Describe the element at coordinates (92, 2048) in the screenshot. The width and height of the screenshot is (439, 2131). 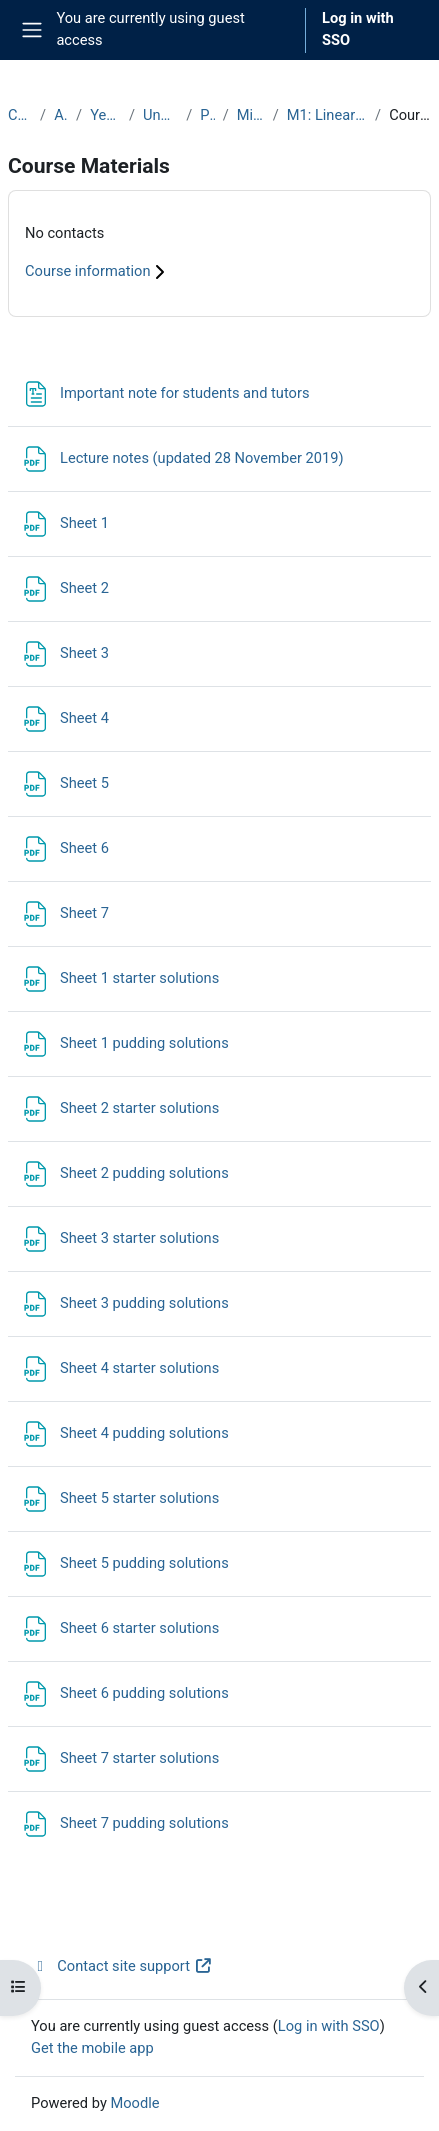
I see `Get the mobile app` at that location.